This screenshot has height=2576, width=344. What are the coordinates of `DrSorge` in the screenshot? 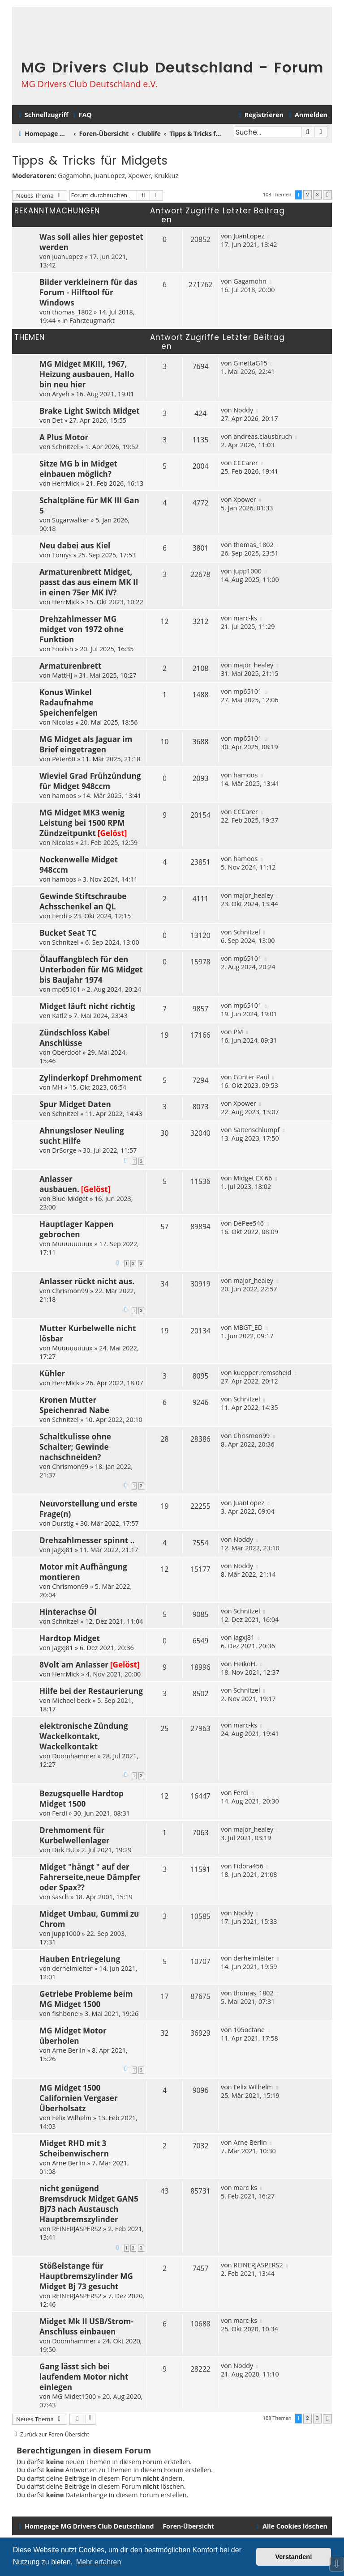 It's located at (64, 1150).